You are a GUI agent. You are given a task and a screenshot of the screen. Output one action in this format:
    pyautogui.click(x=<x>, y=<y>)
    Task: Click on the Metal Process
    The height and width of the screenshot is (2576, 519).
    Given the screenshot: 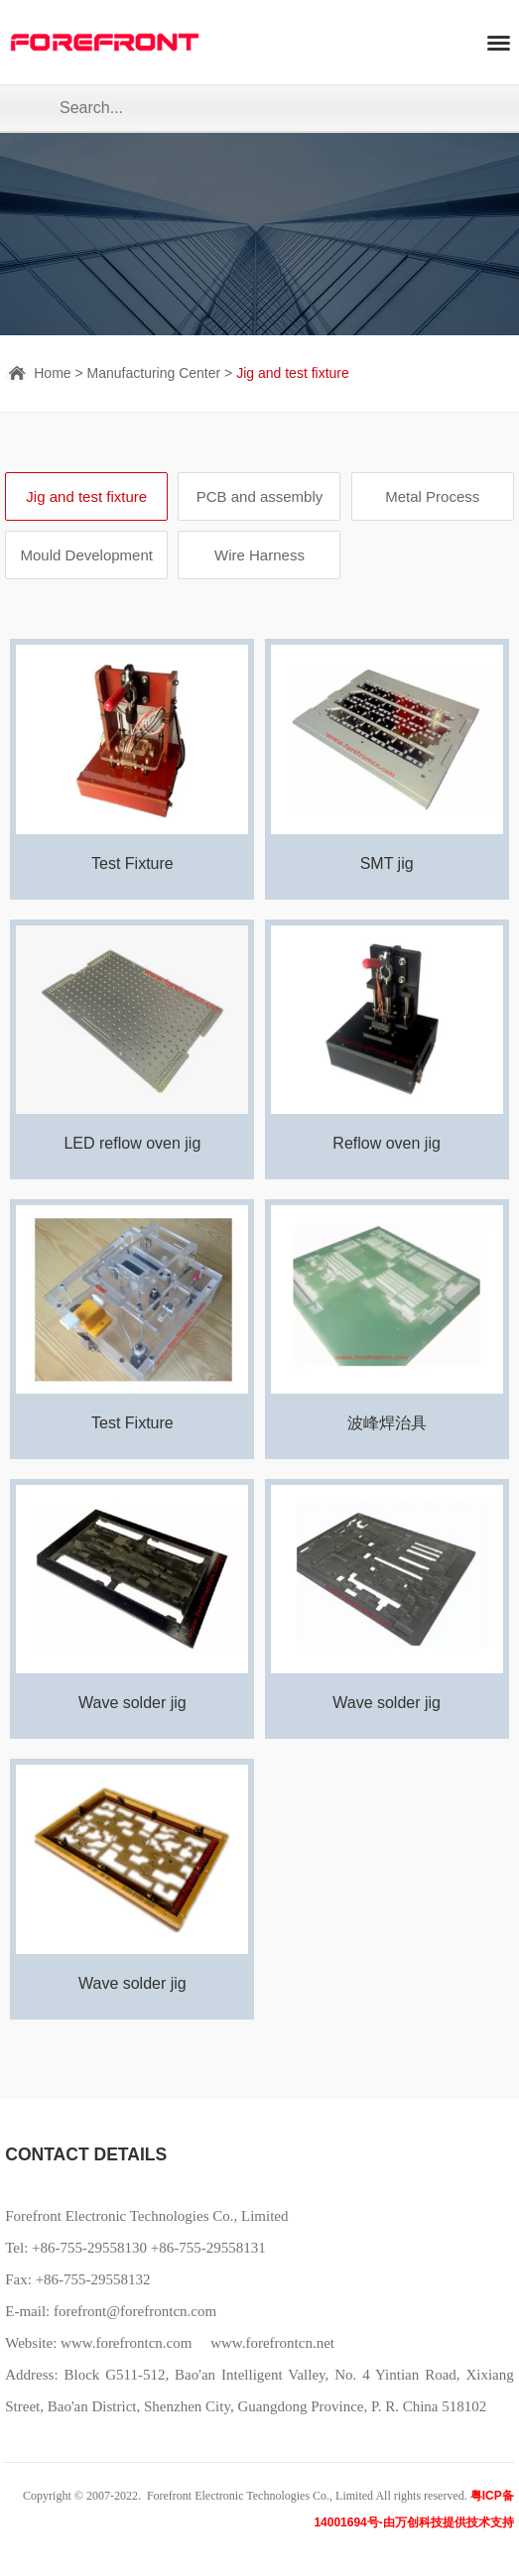 What is the action you would take?
    pyautogui.click(x=432, y=496)
    